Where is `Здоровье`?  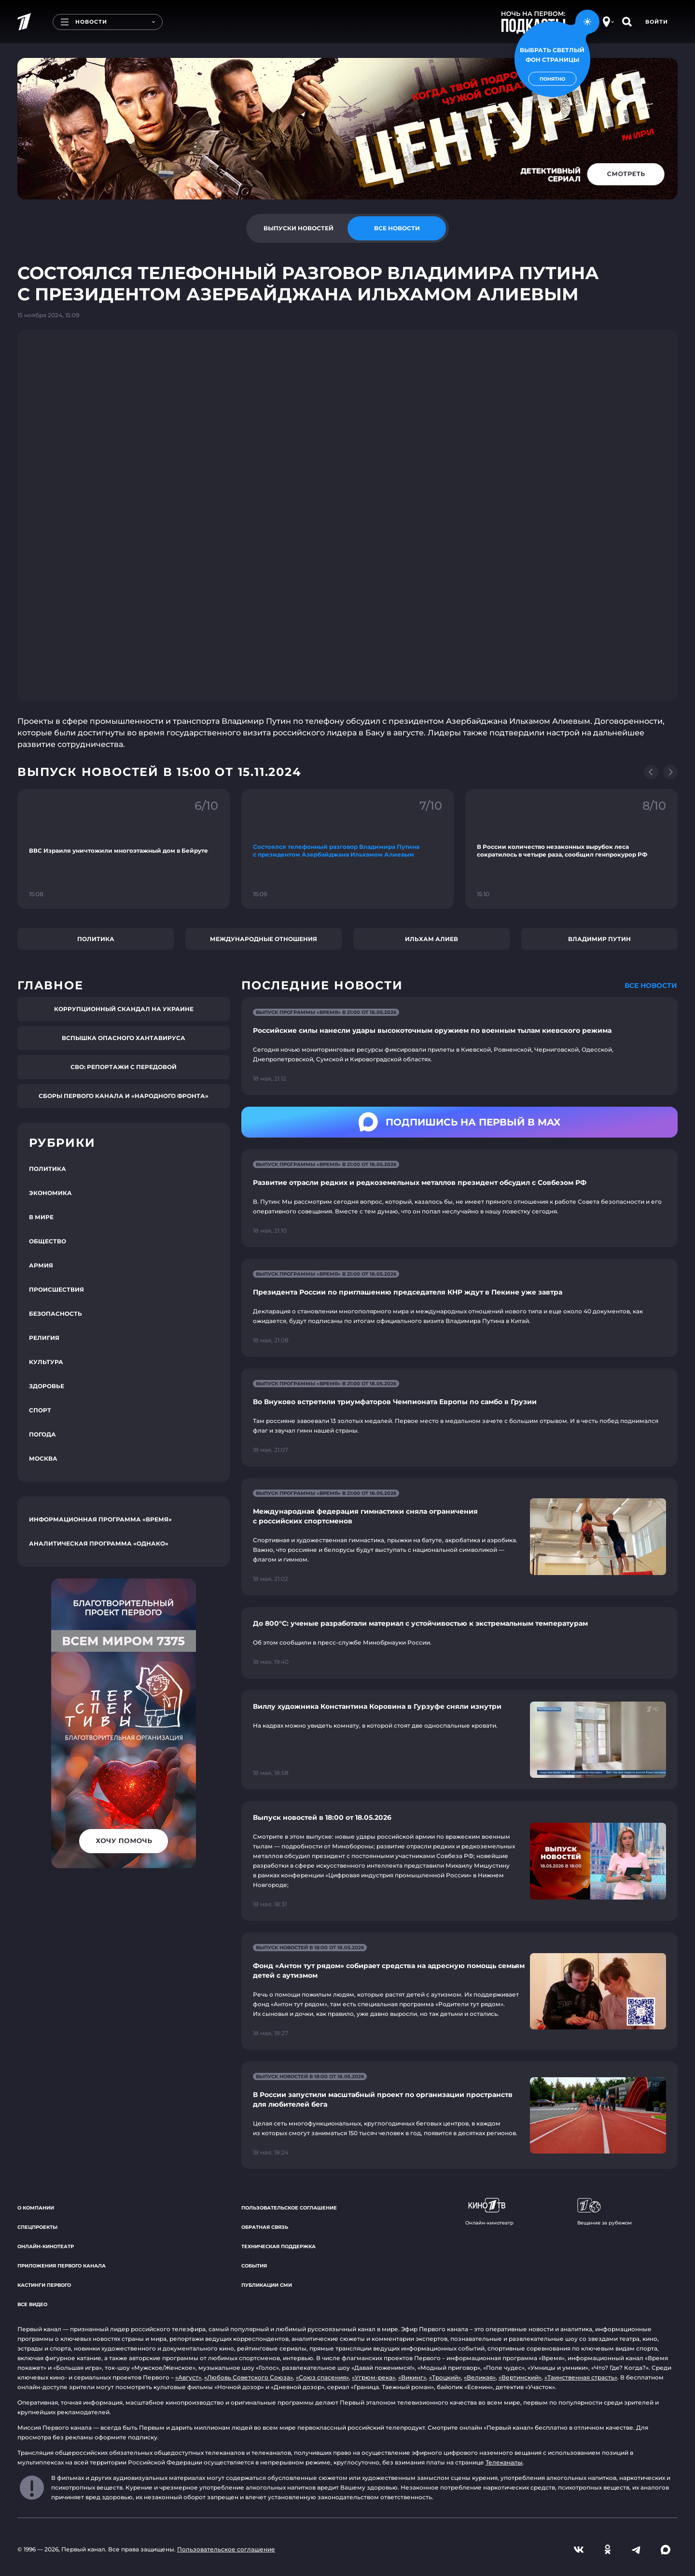
Здоровье is located at coordinates (46, 1386).